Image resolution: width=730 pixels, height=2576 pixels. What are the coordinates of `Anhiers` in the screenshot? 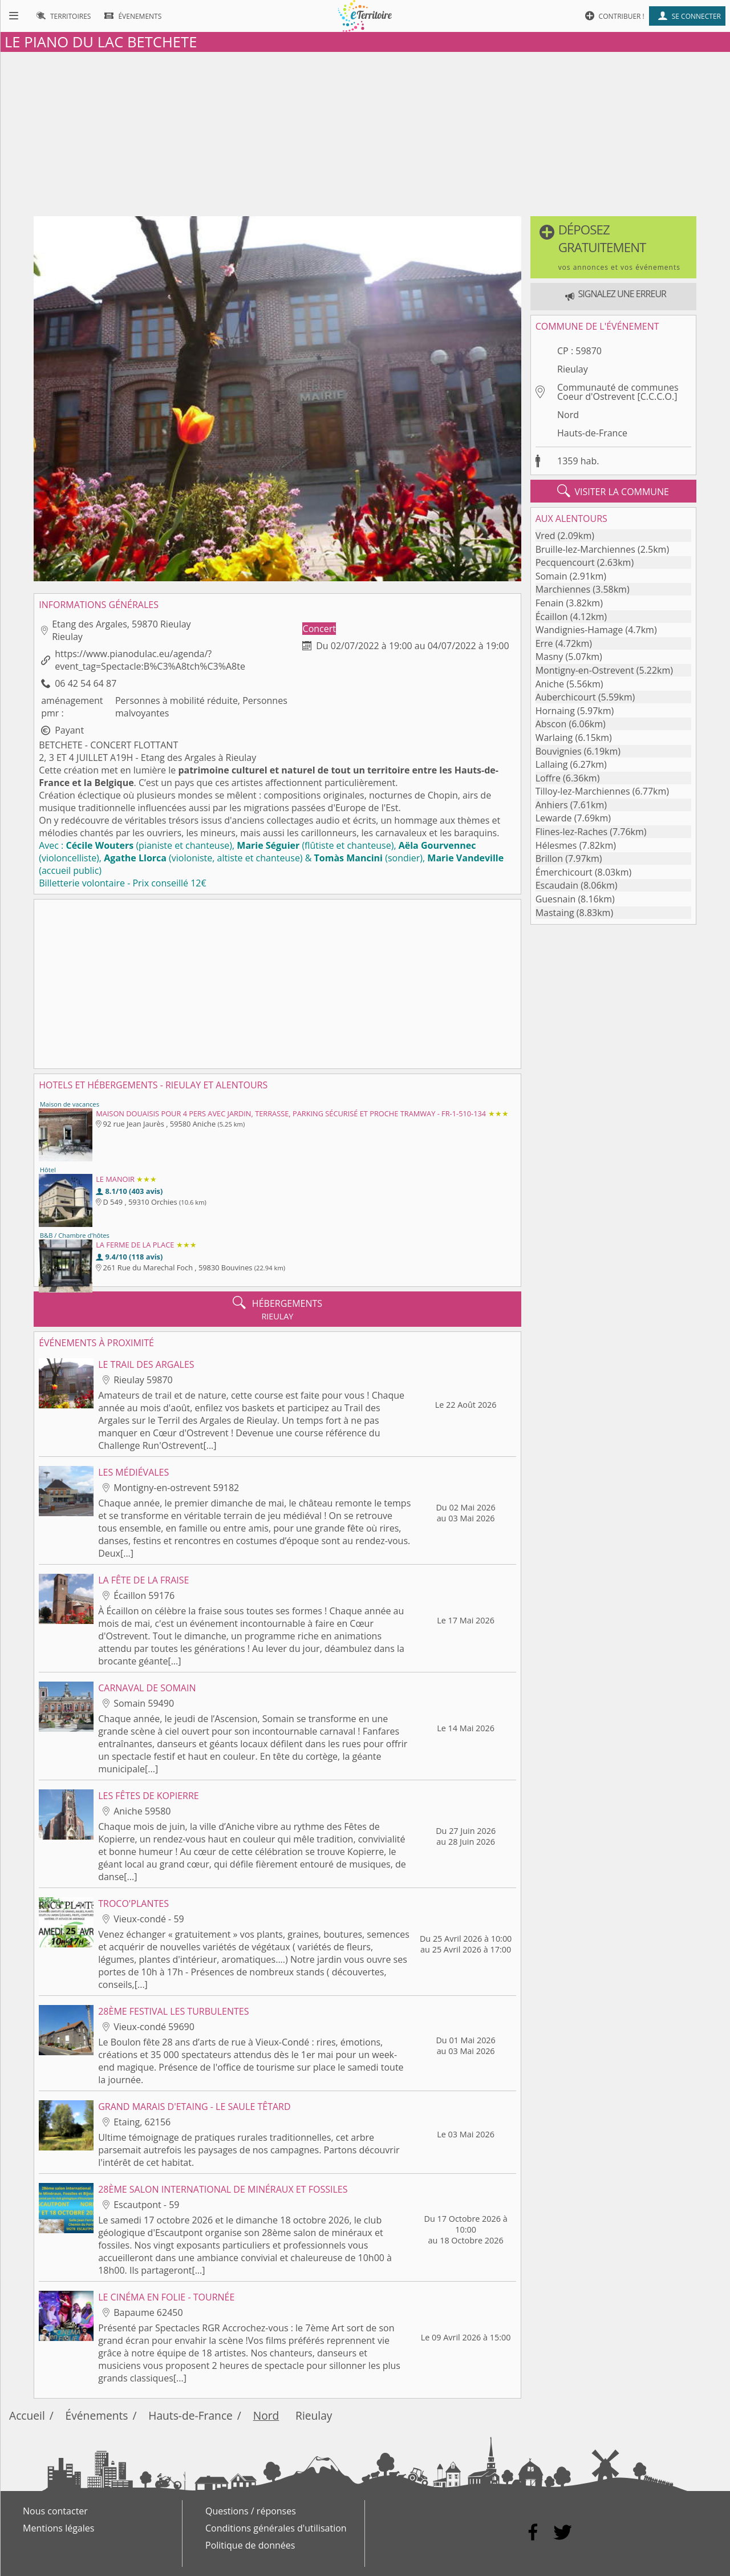 It's located at (552, 805).